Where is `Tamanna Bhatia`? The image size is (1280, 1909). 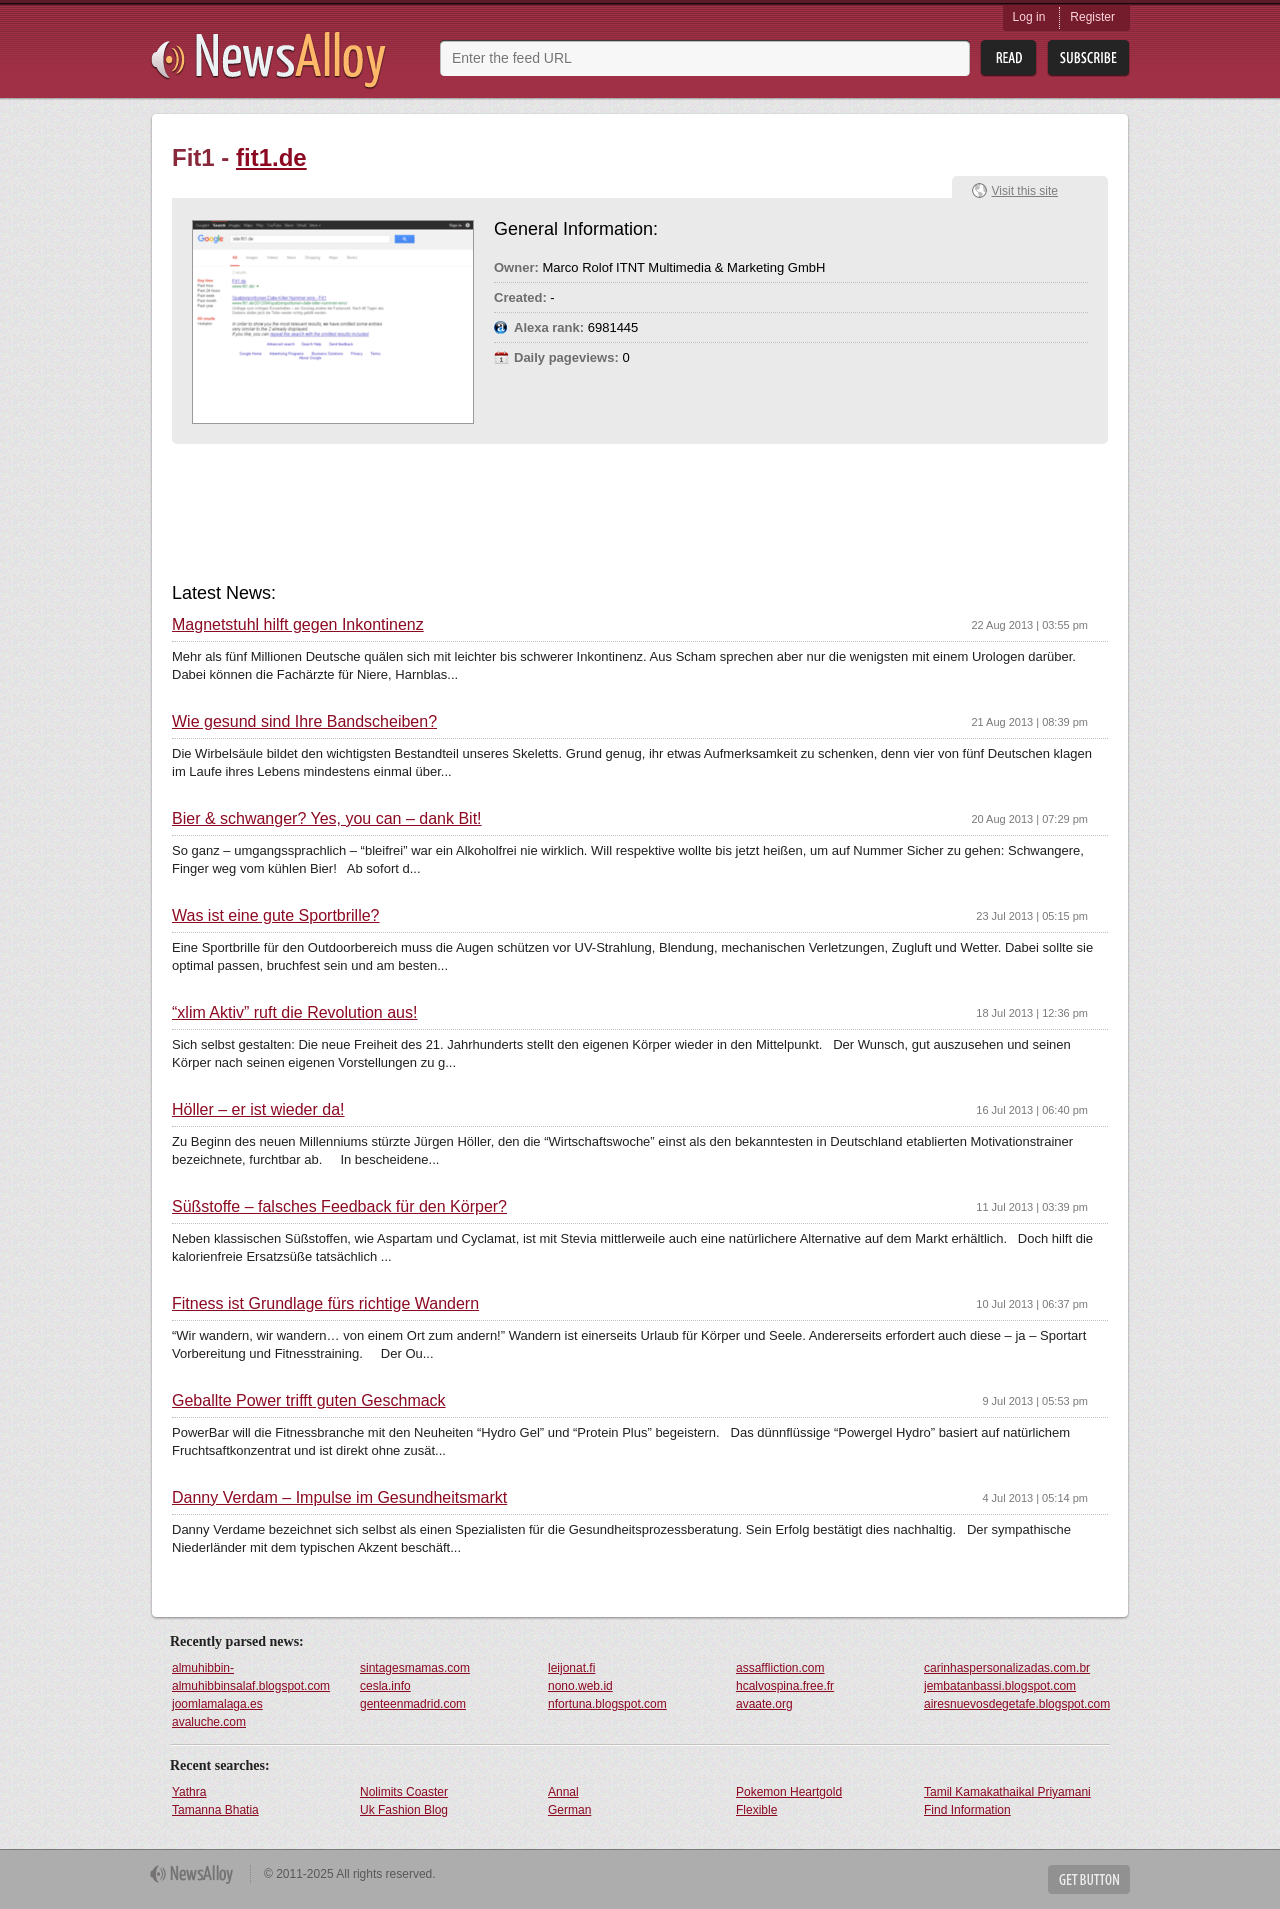 Tamanna Bhatia is located at coordinates (215, 1810).